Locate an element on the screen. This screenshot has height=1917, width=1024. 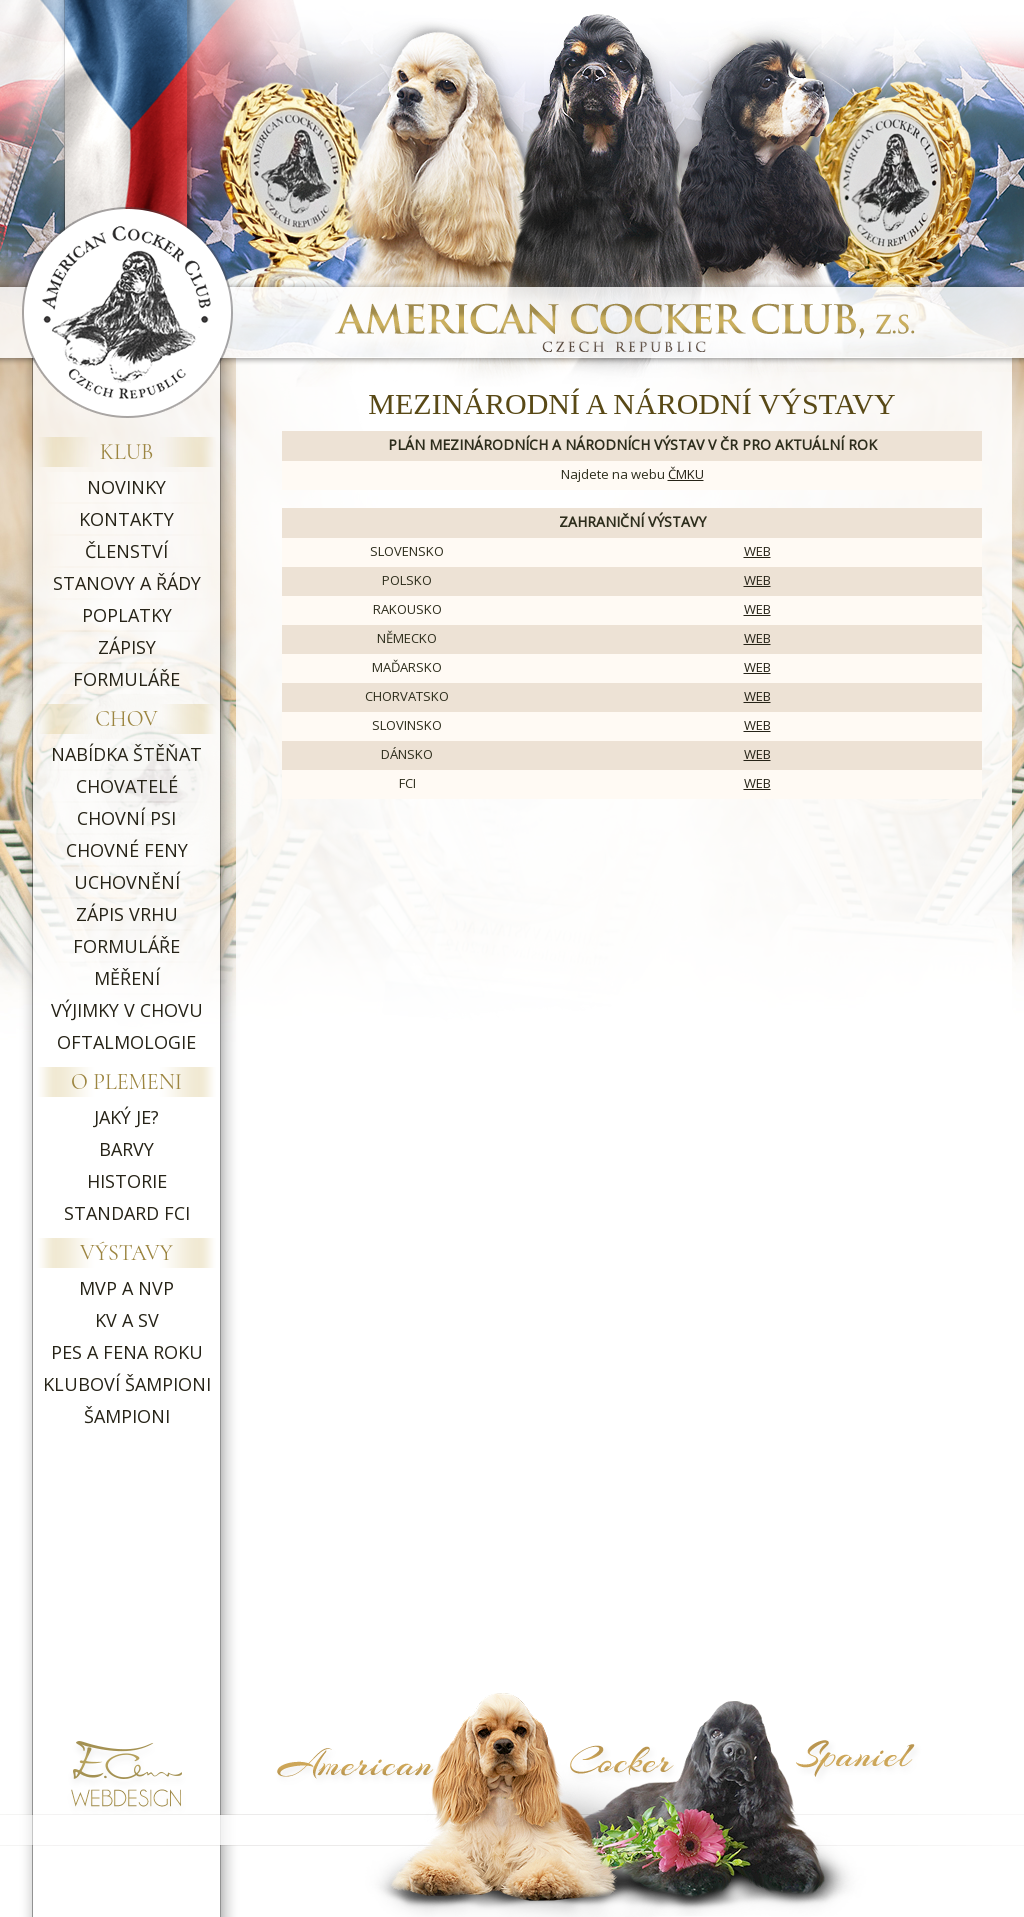
STANOVY A ŘÁDY is located at coordinates (127, 583).